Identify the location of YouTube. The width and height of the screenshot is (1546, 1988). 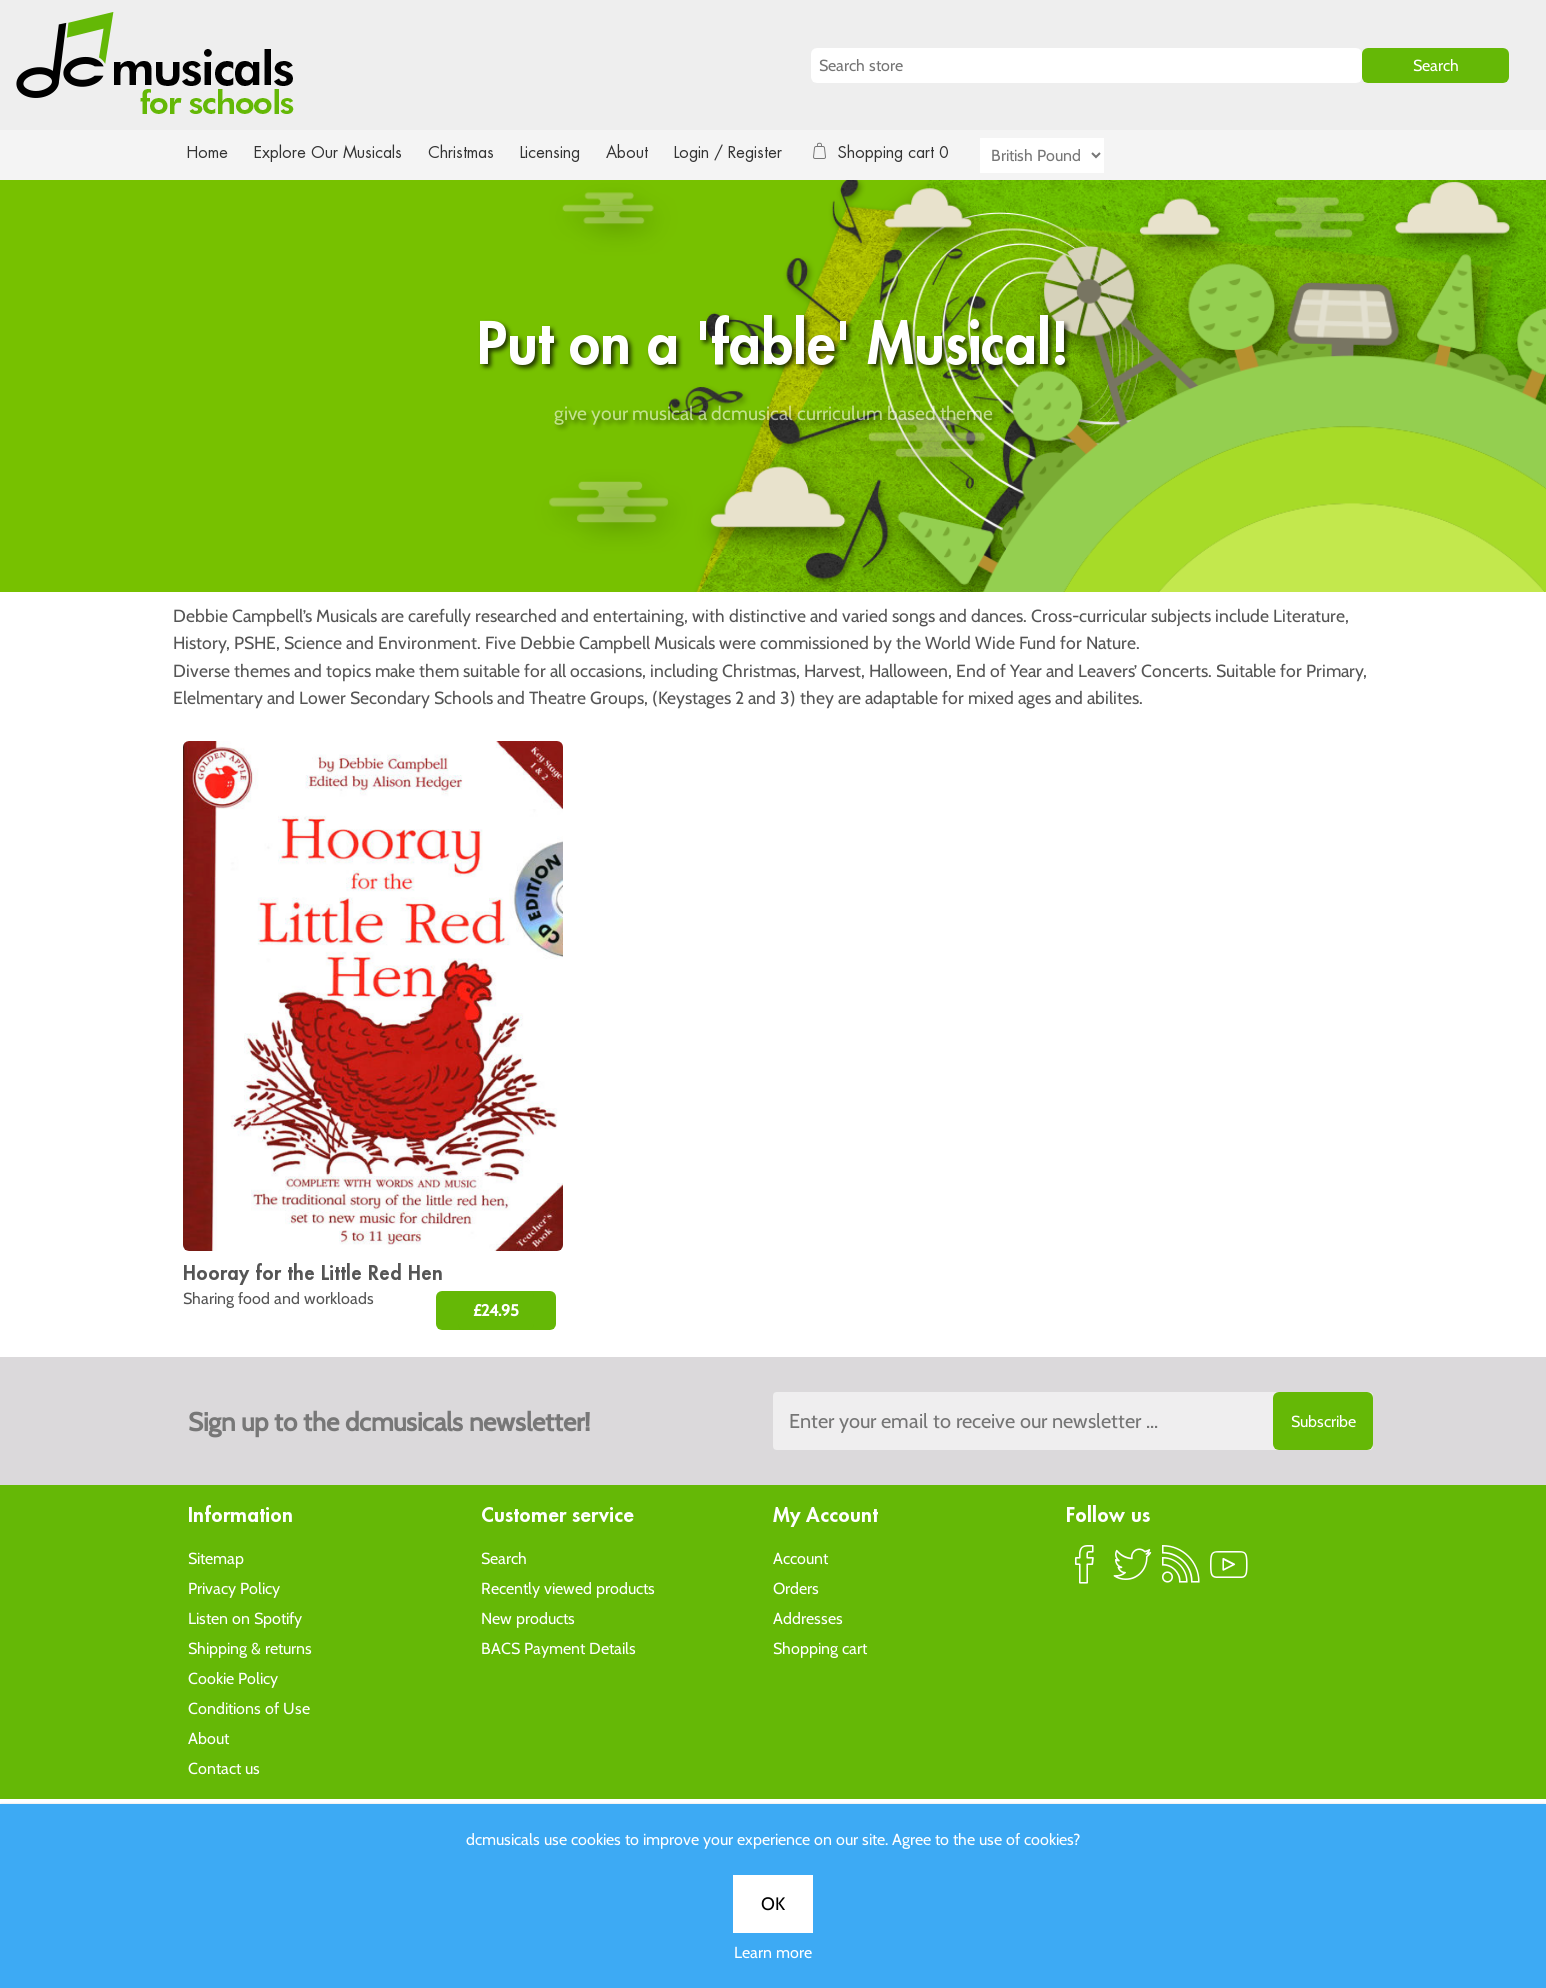
(1229, 1572).